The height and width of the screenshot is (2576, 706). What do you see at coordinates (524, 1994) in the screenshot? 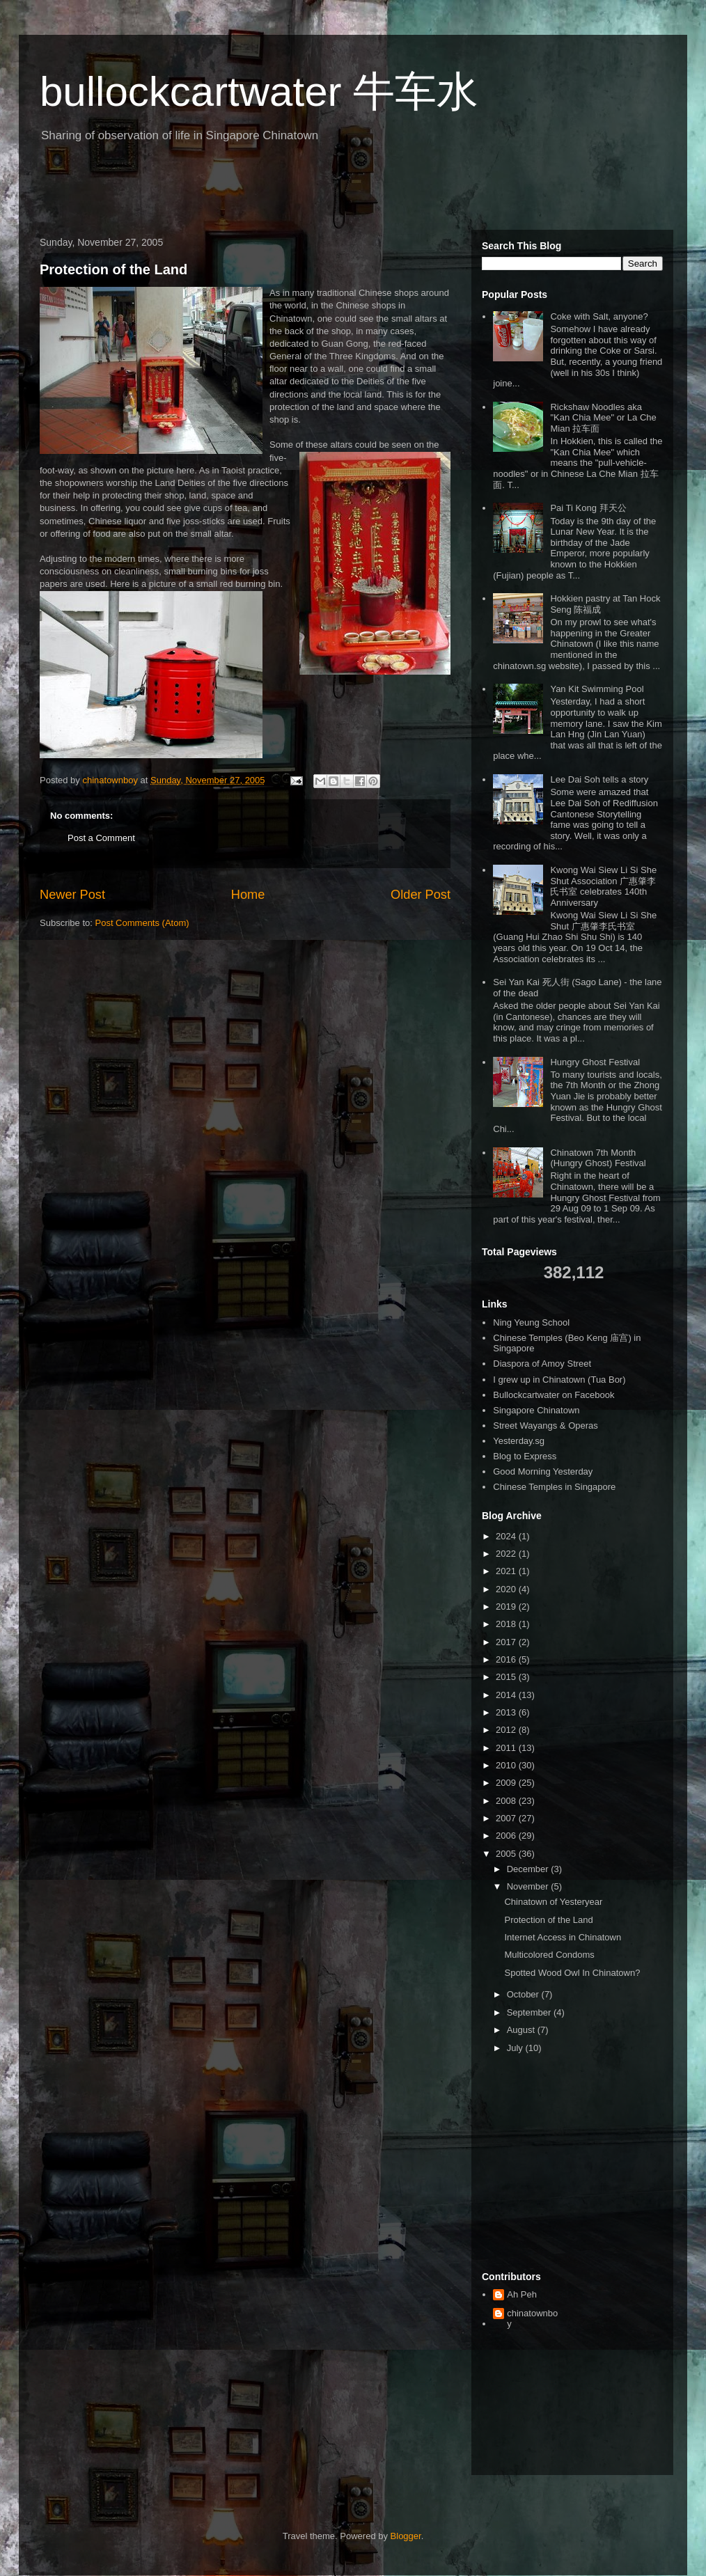
I see `October` at bounding box center [524, 1994].